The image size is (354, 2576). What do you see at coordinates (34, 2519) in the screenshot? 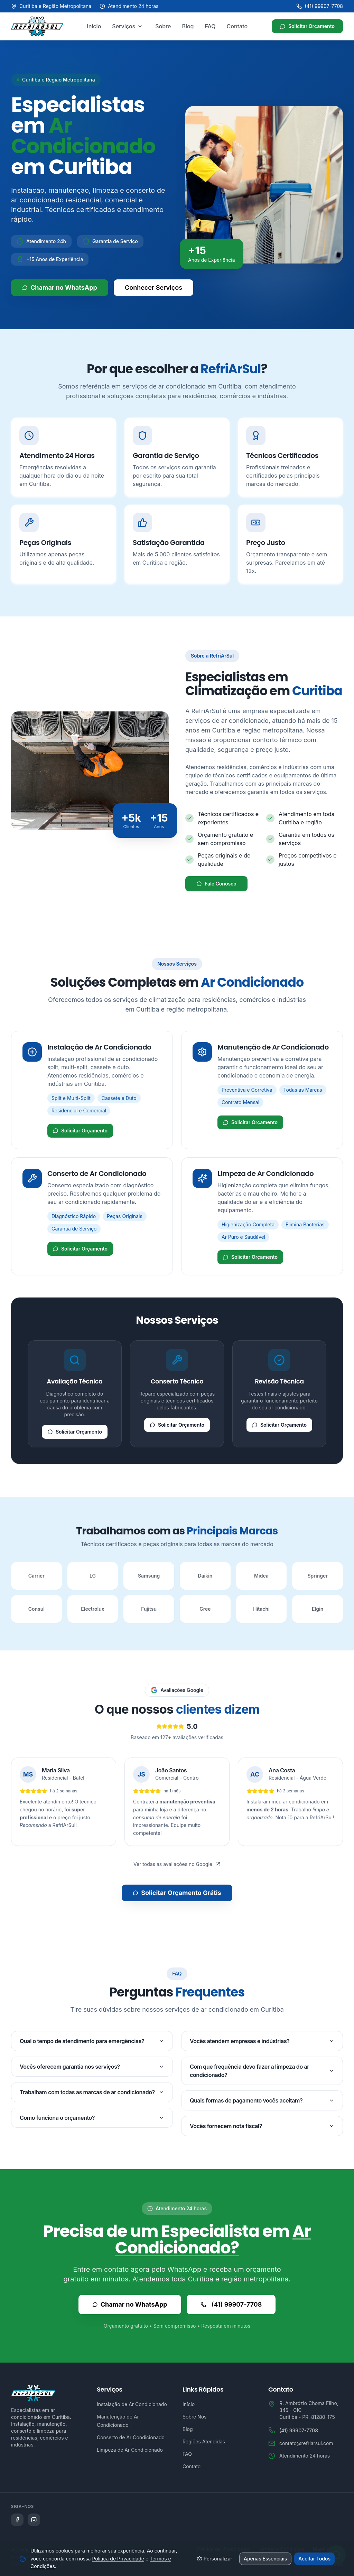
I see `[Siga a Refriarsul no Instagram]` at bounding box center [34, 2519].